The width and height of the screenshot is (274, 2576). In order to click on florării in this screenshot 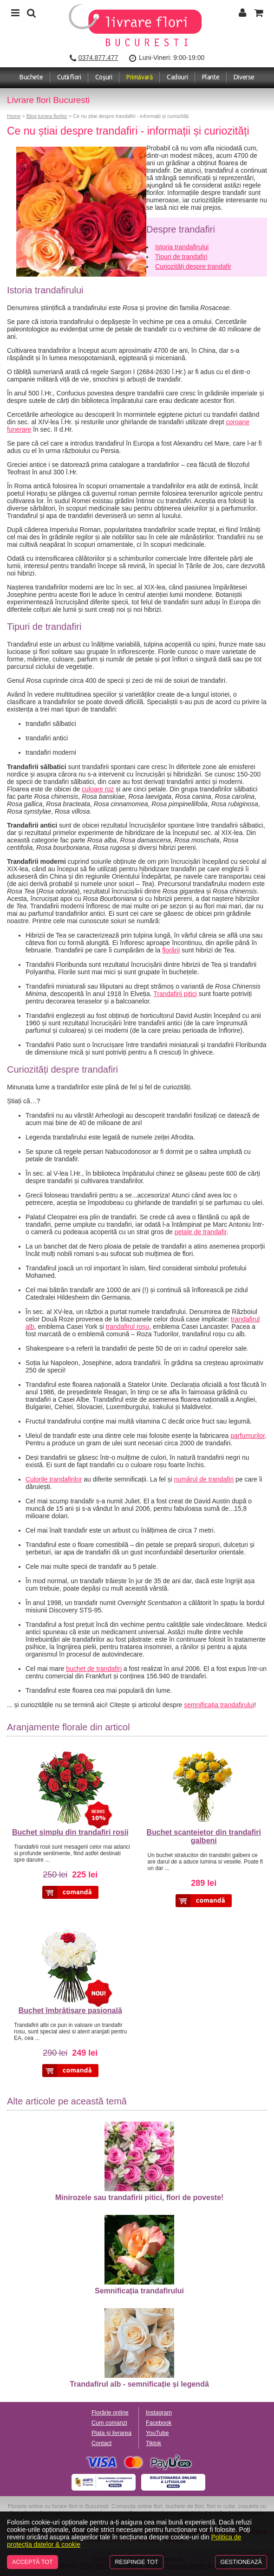, I will do `click(171, 950)`.